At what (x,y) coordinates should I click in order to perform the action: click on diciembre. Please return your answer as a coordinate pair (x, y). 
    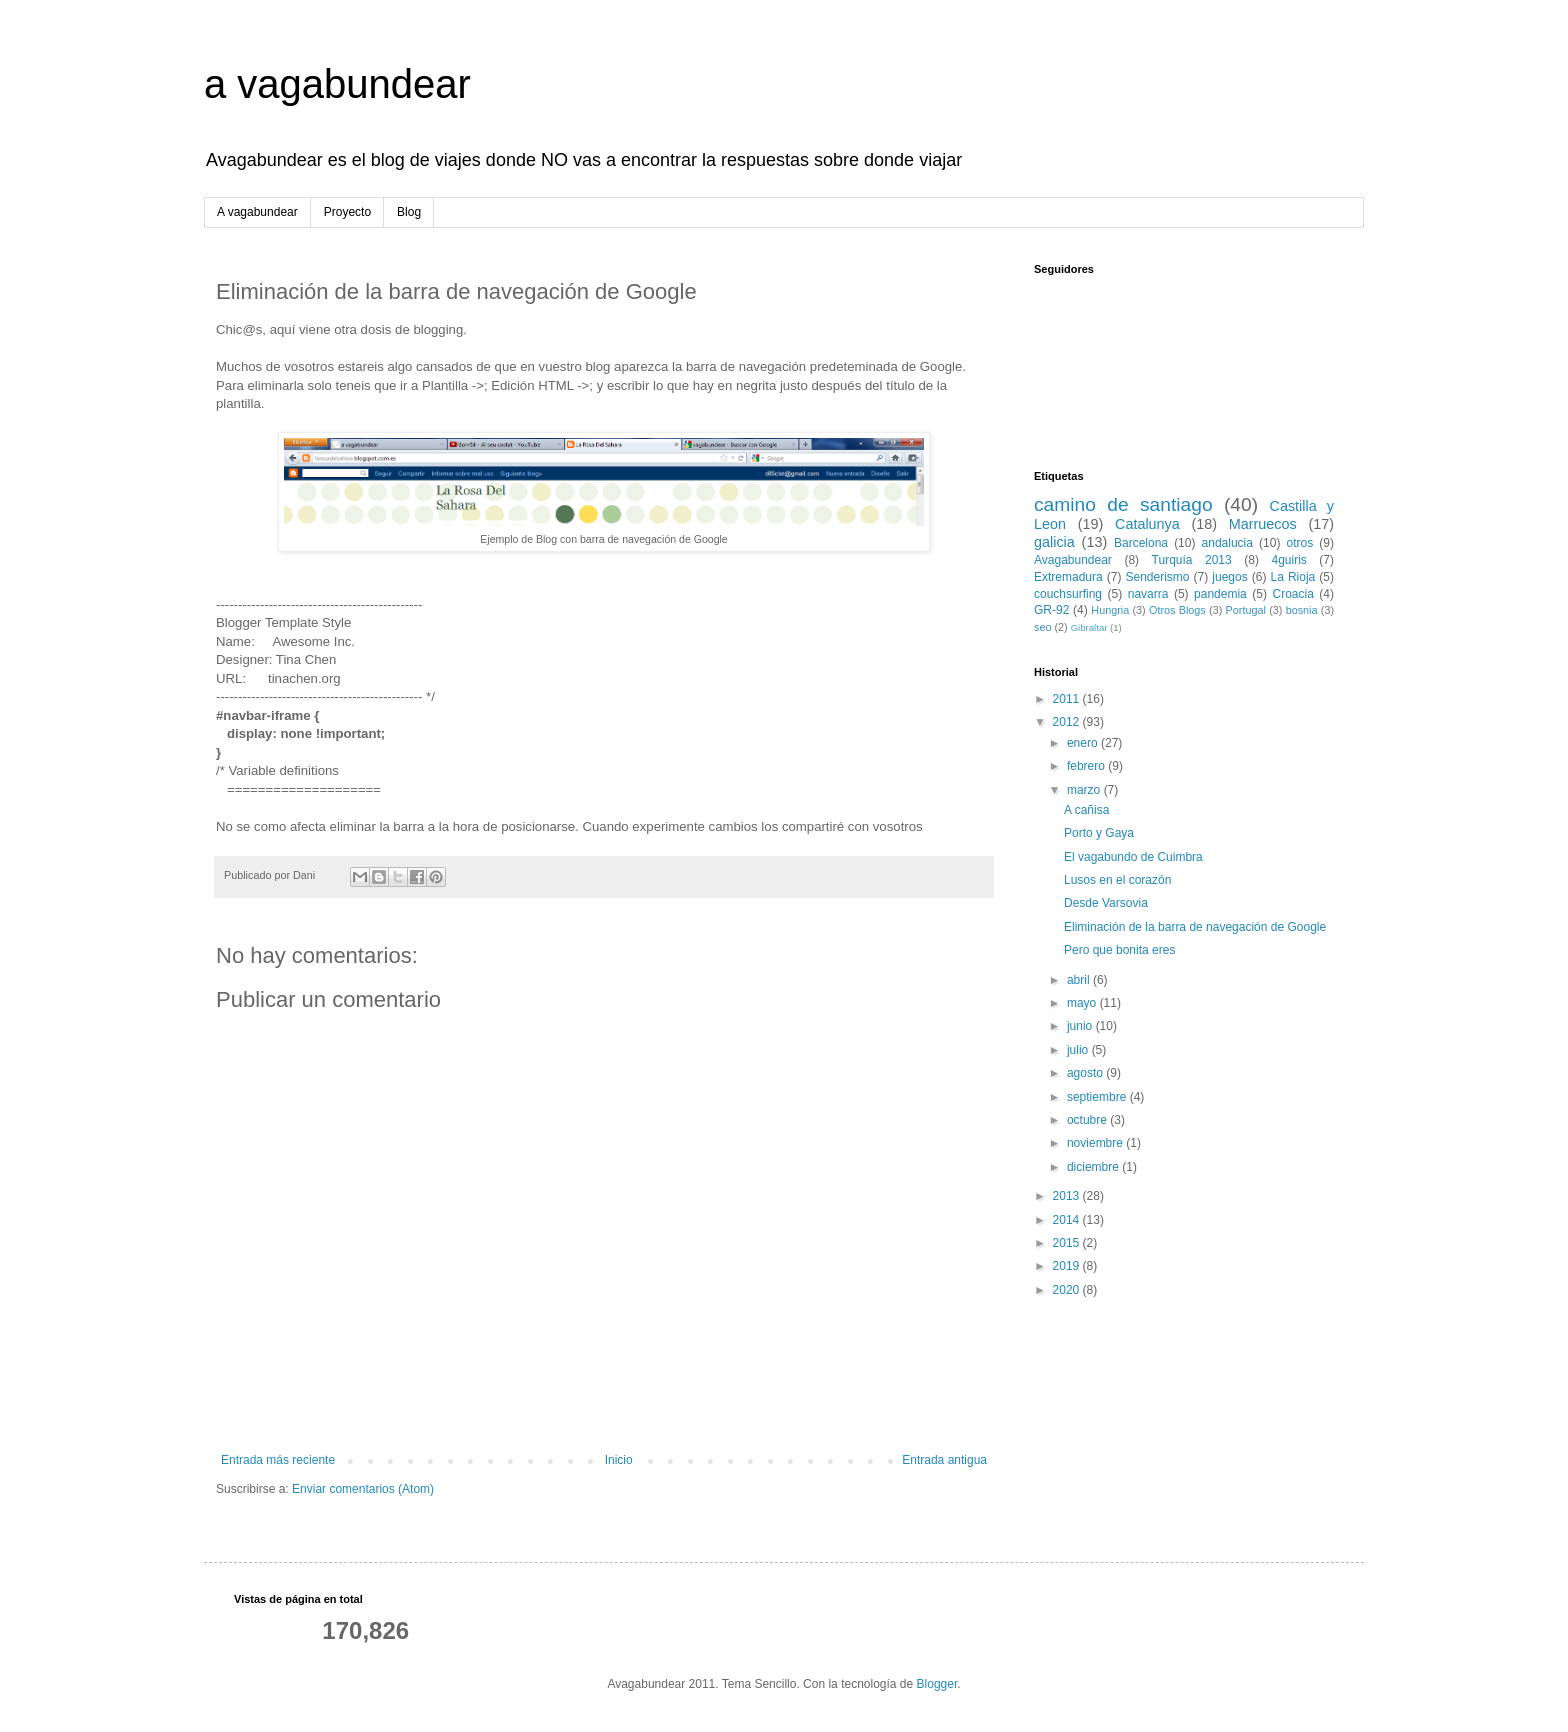
    Looking at the image, I should click on (1094, 1167).